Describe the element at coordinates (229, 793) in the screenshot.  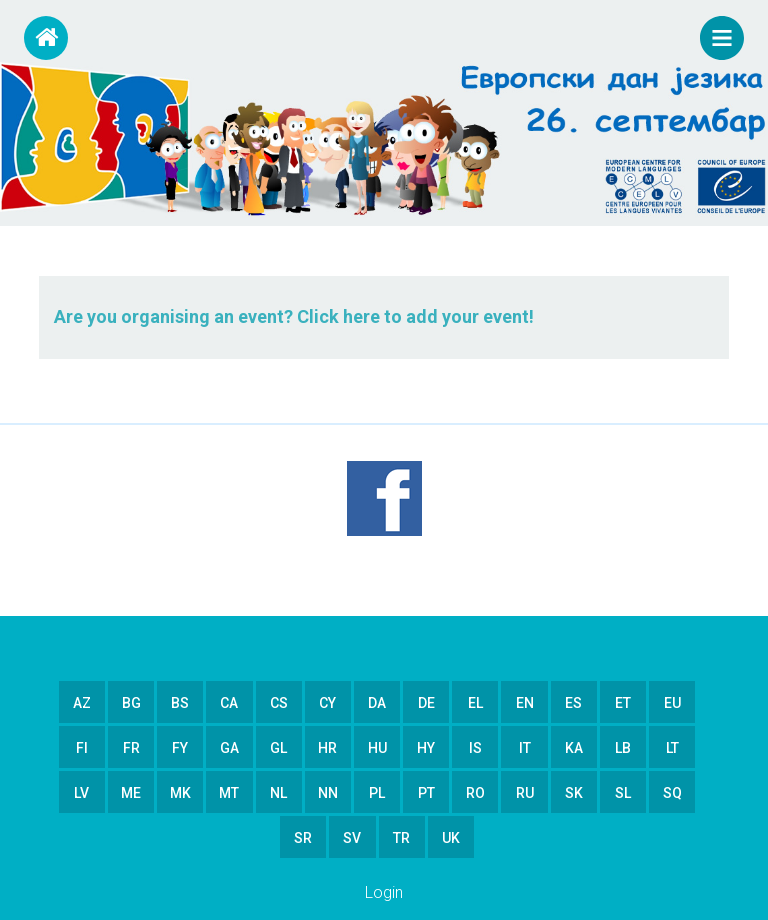
I see `mt` at that location.